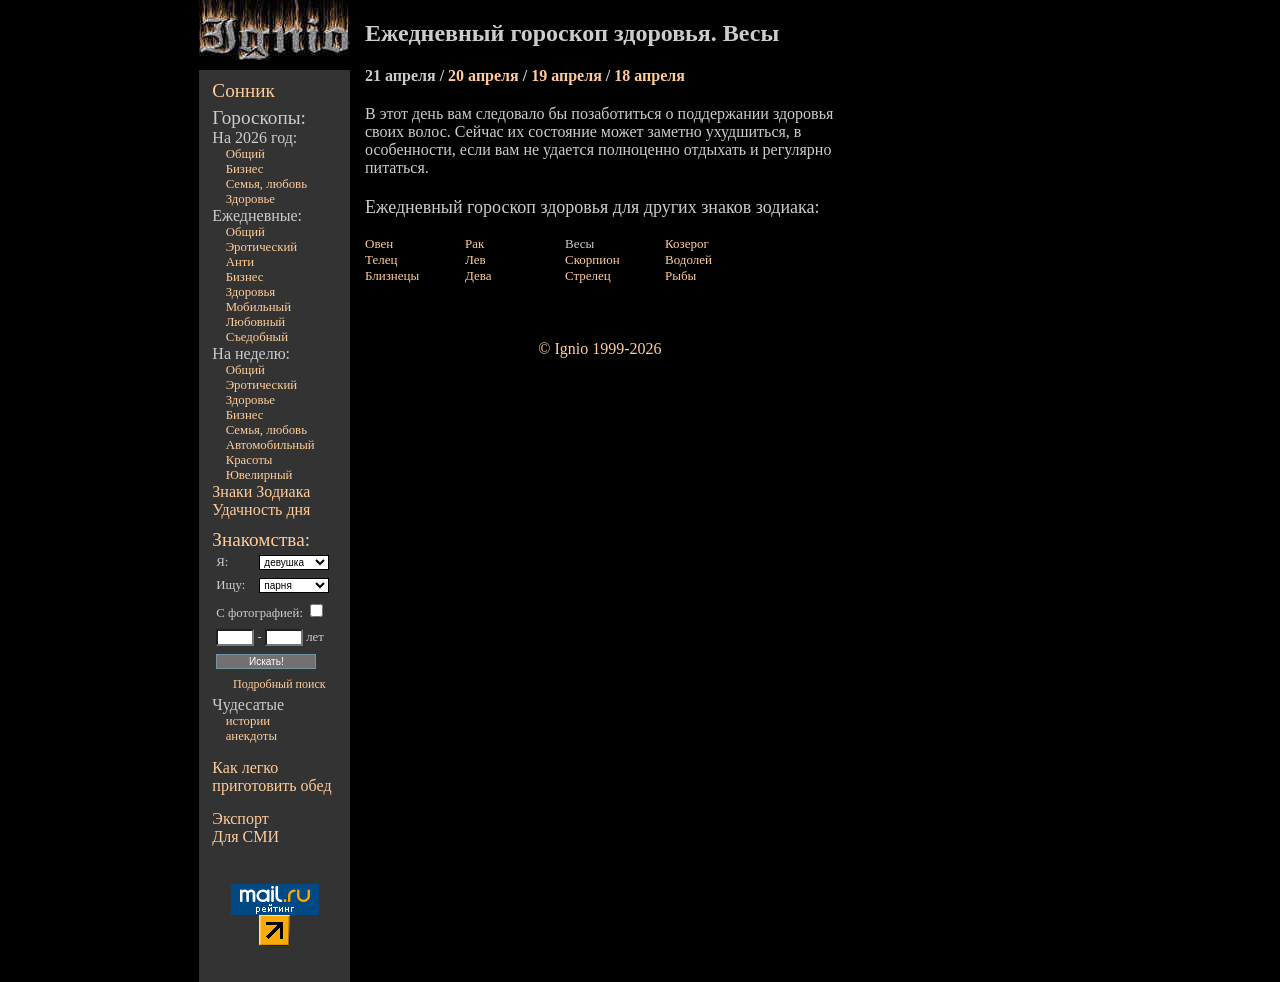  What do you see at coordinates (270, 445) in the screenshot?
I see `Автомобильный` at bounding box center [270, 445].